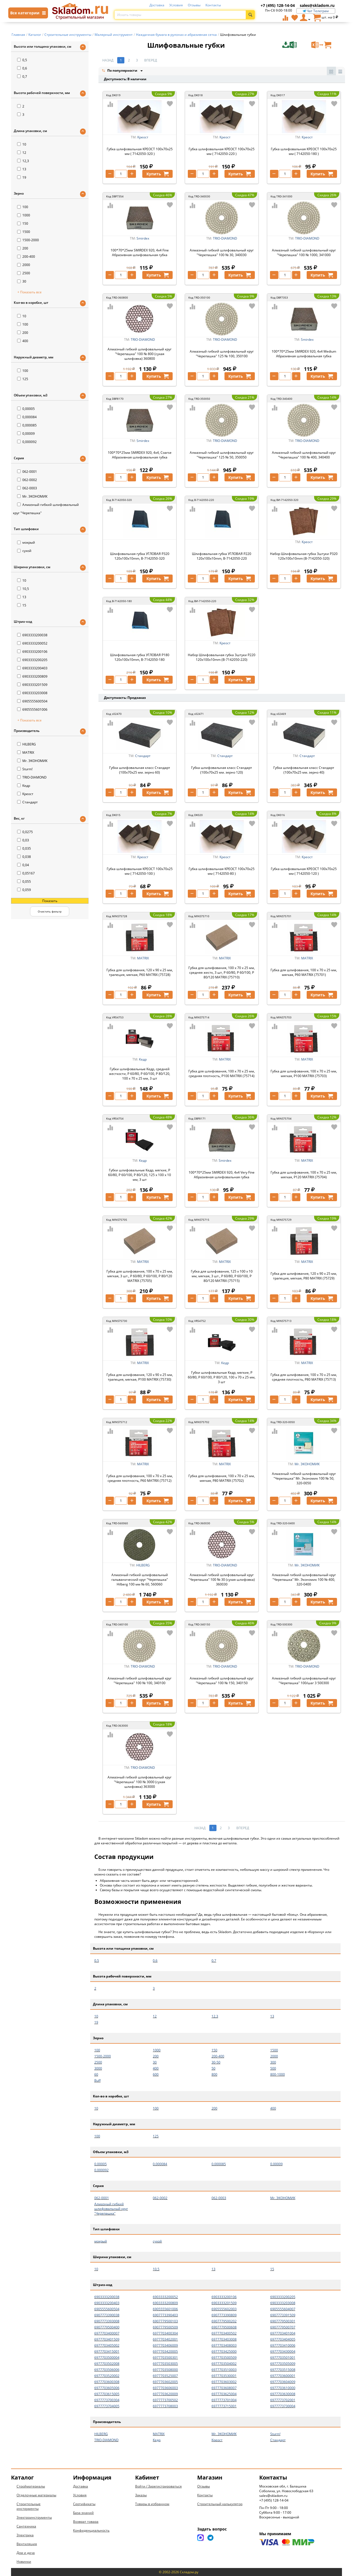 The height and width of the screenshot is (2576, 353). I want to click on Алмазный гибкий шлифовальный круг "Черепашка" Mr. Экономик 100 № 400, 320-0400, so click(304, 1580).